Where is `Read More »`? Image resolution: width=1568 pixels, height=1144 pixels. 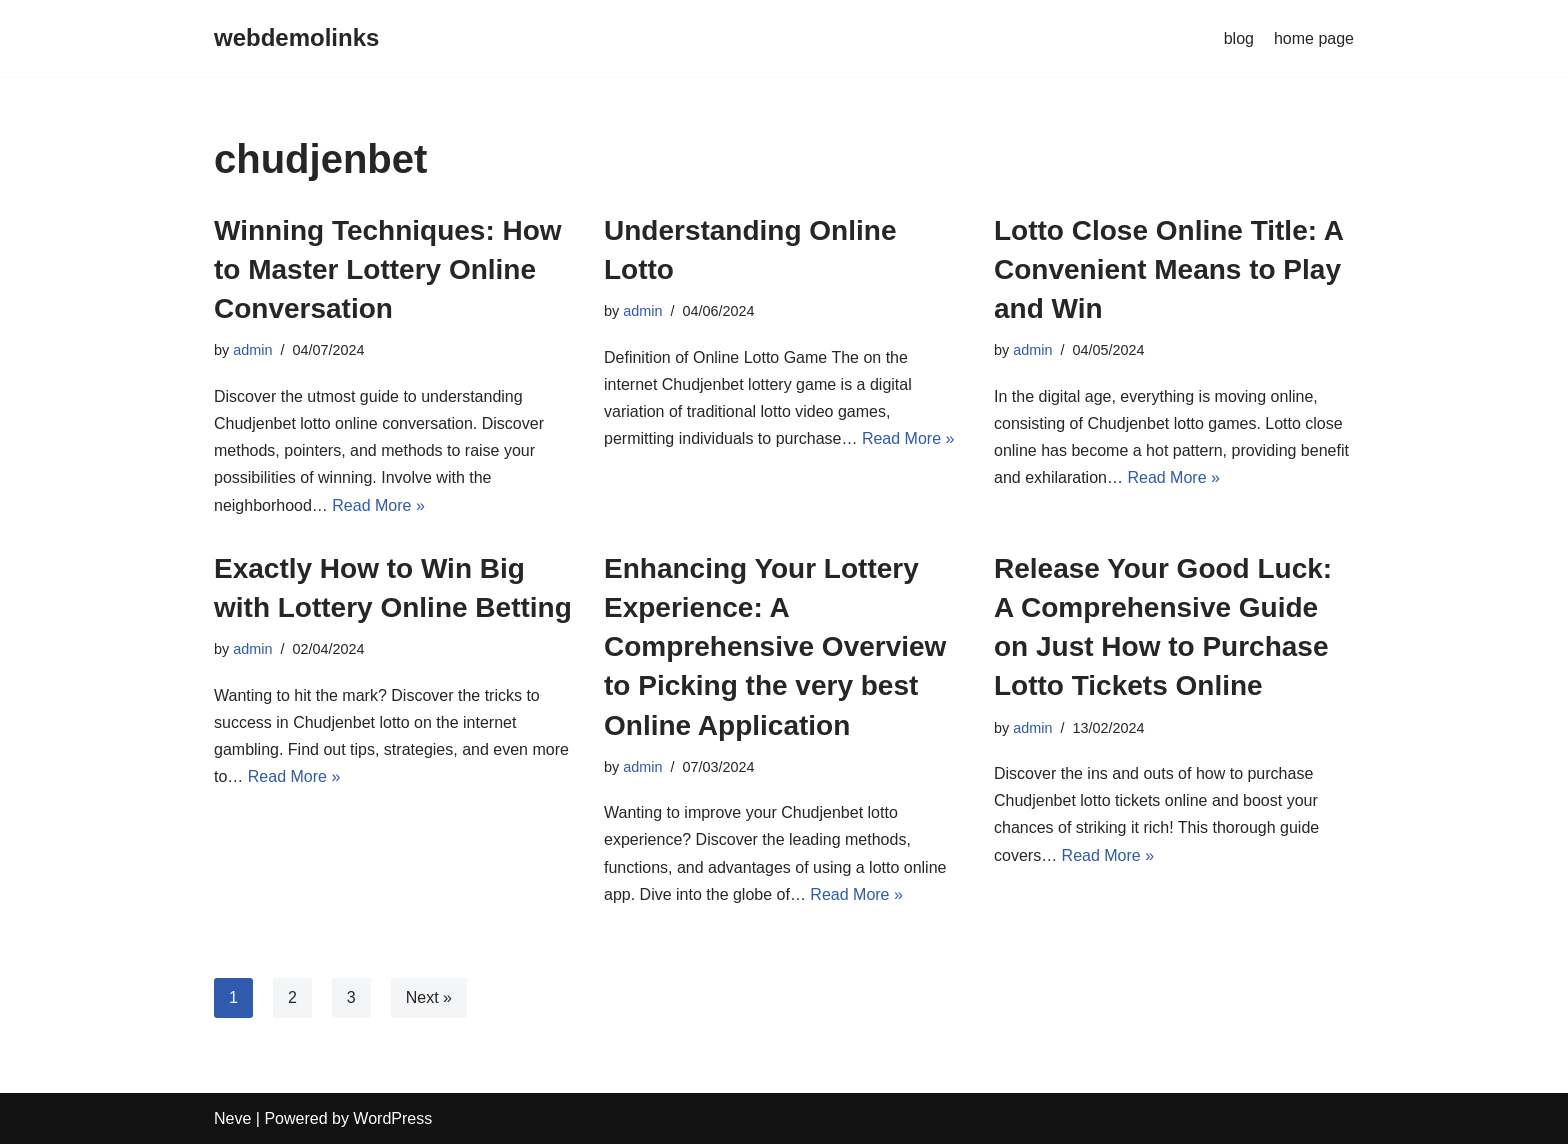
Read More » is located at coordinates (378, 505).